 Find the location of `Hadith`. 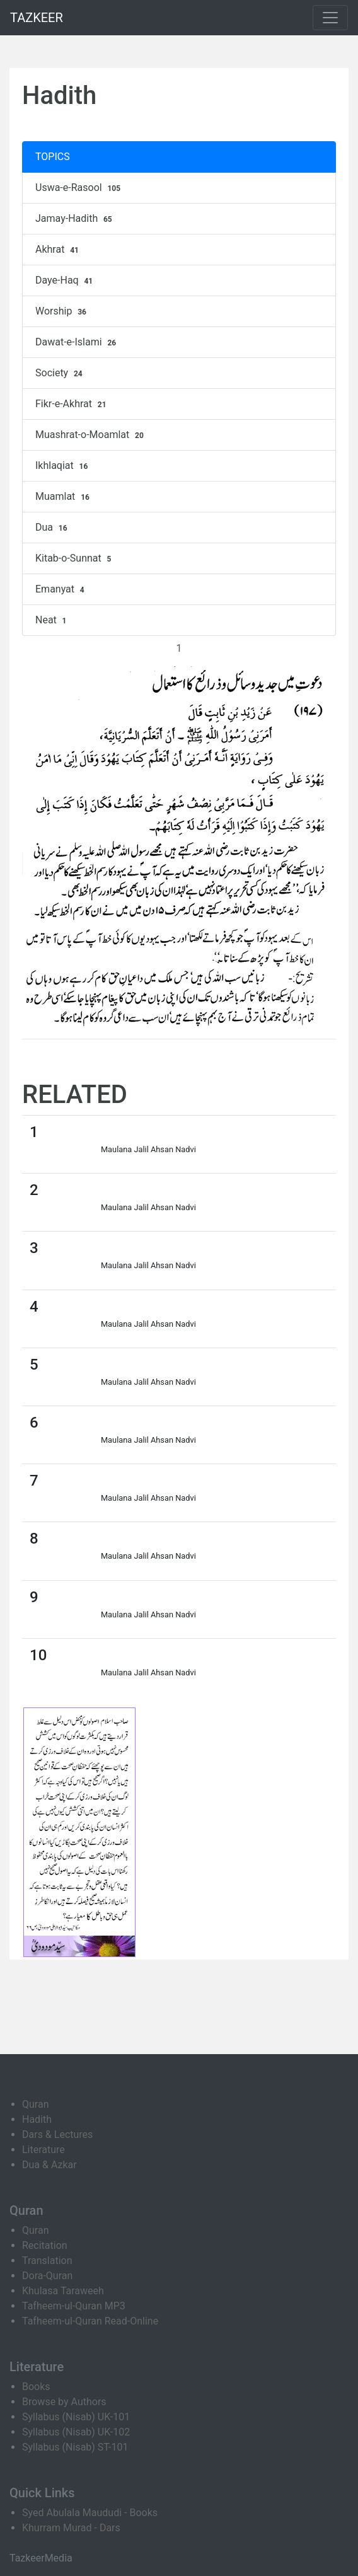

Hadith is located at coordinates (37, 2119).